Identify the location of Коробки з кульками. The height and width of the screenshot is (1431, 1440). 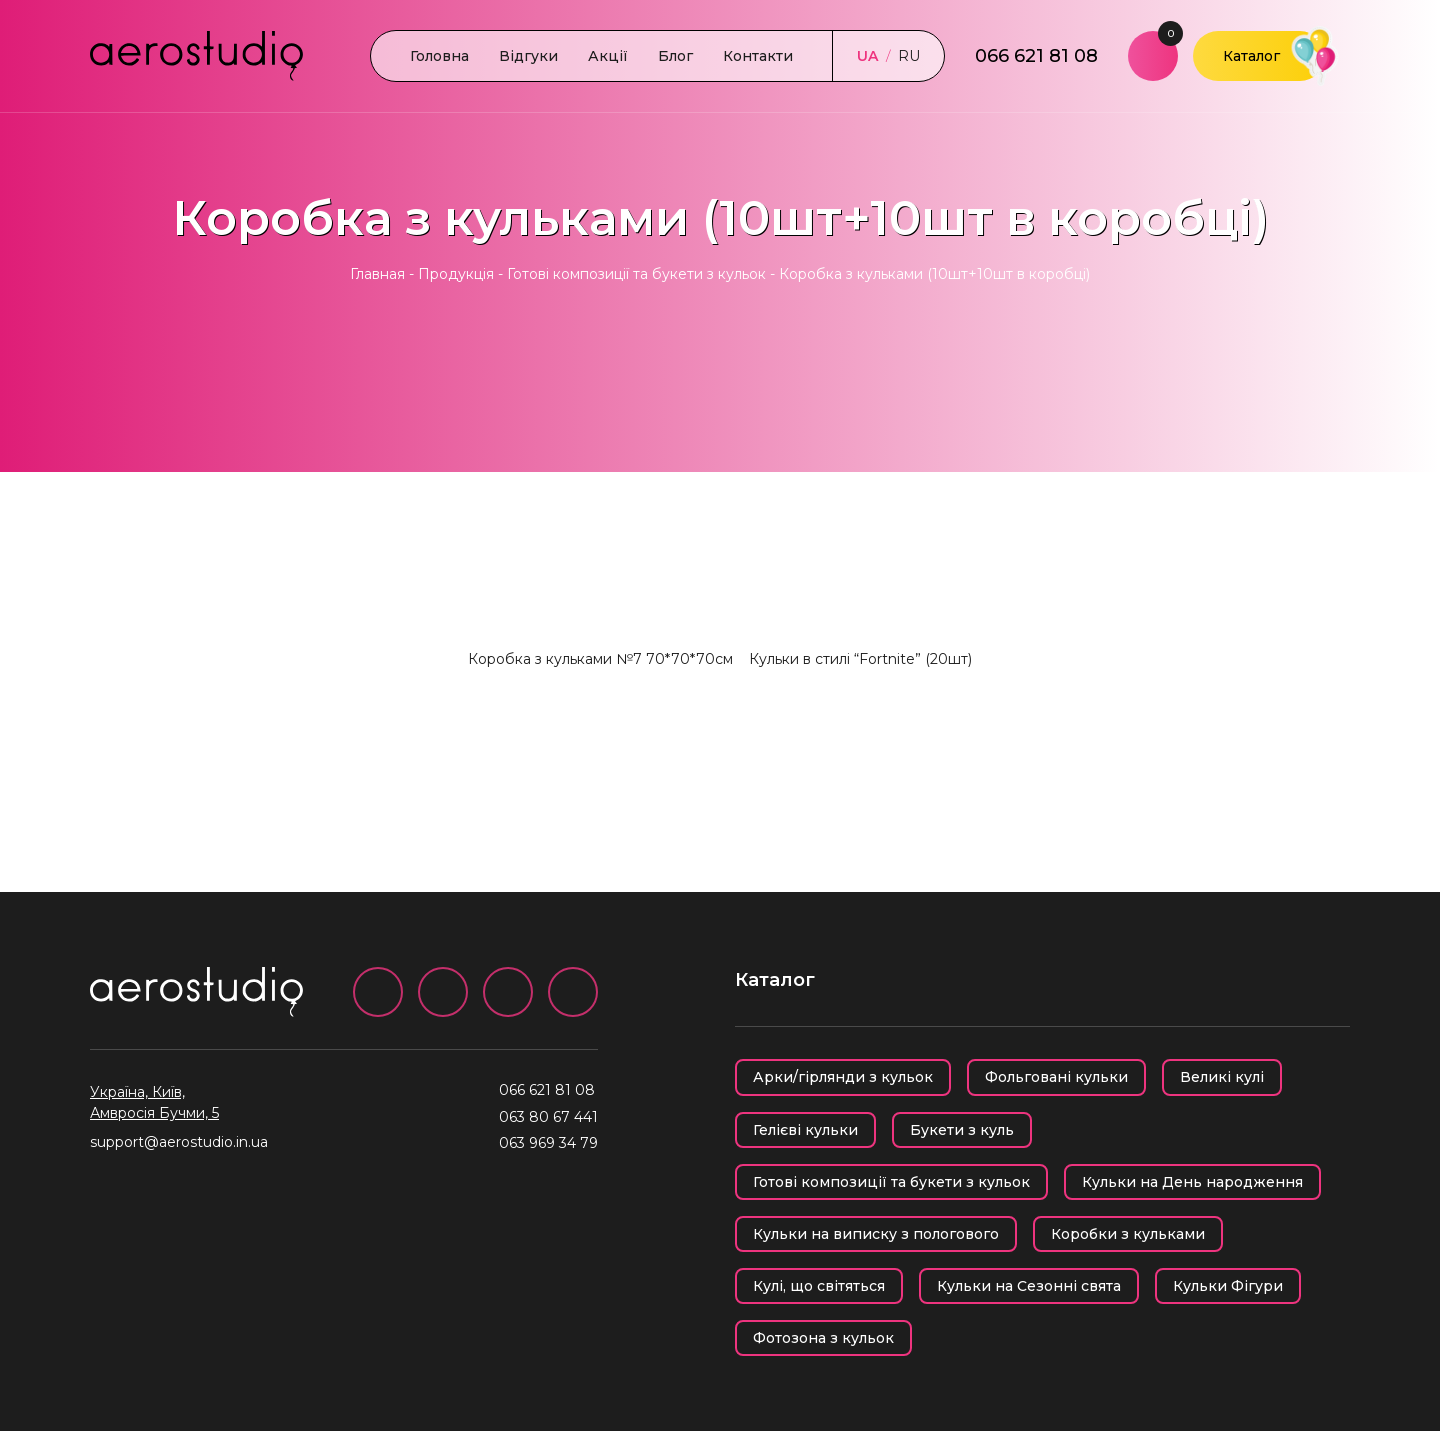
(1128, 1234).